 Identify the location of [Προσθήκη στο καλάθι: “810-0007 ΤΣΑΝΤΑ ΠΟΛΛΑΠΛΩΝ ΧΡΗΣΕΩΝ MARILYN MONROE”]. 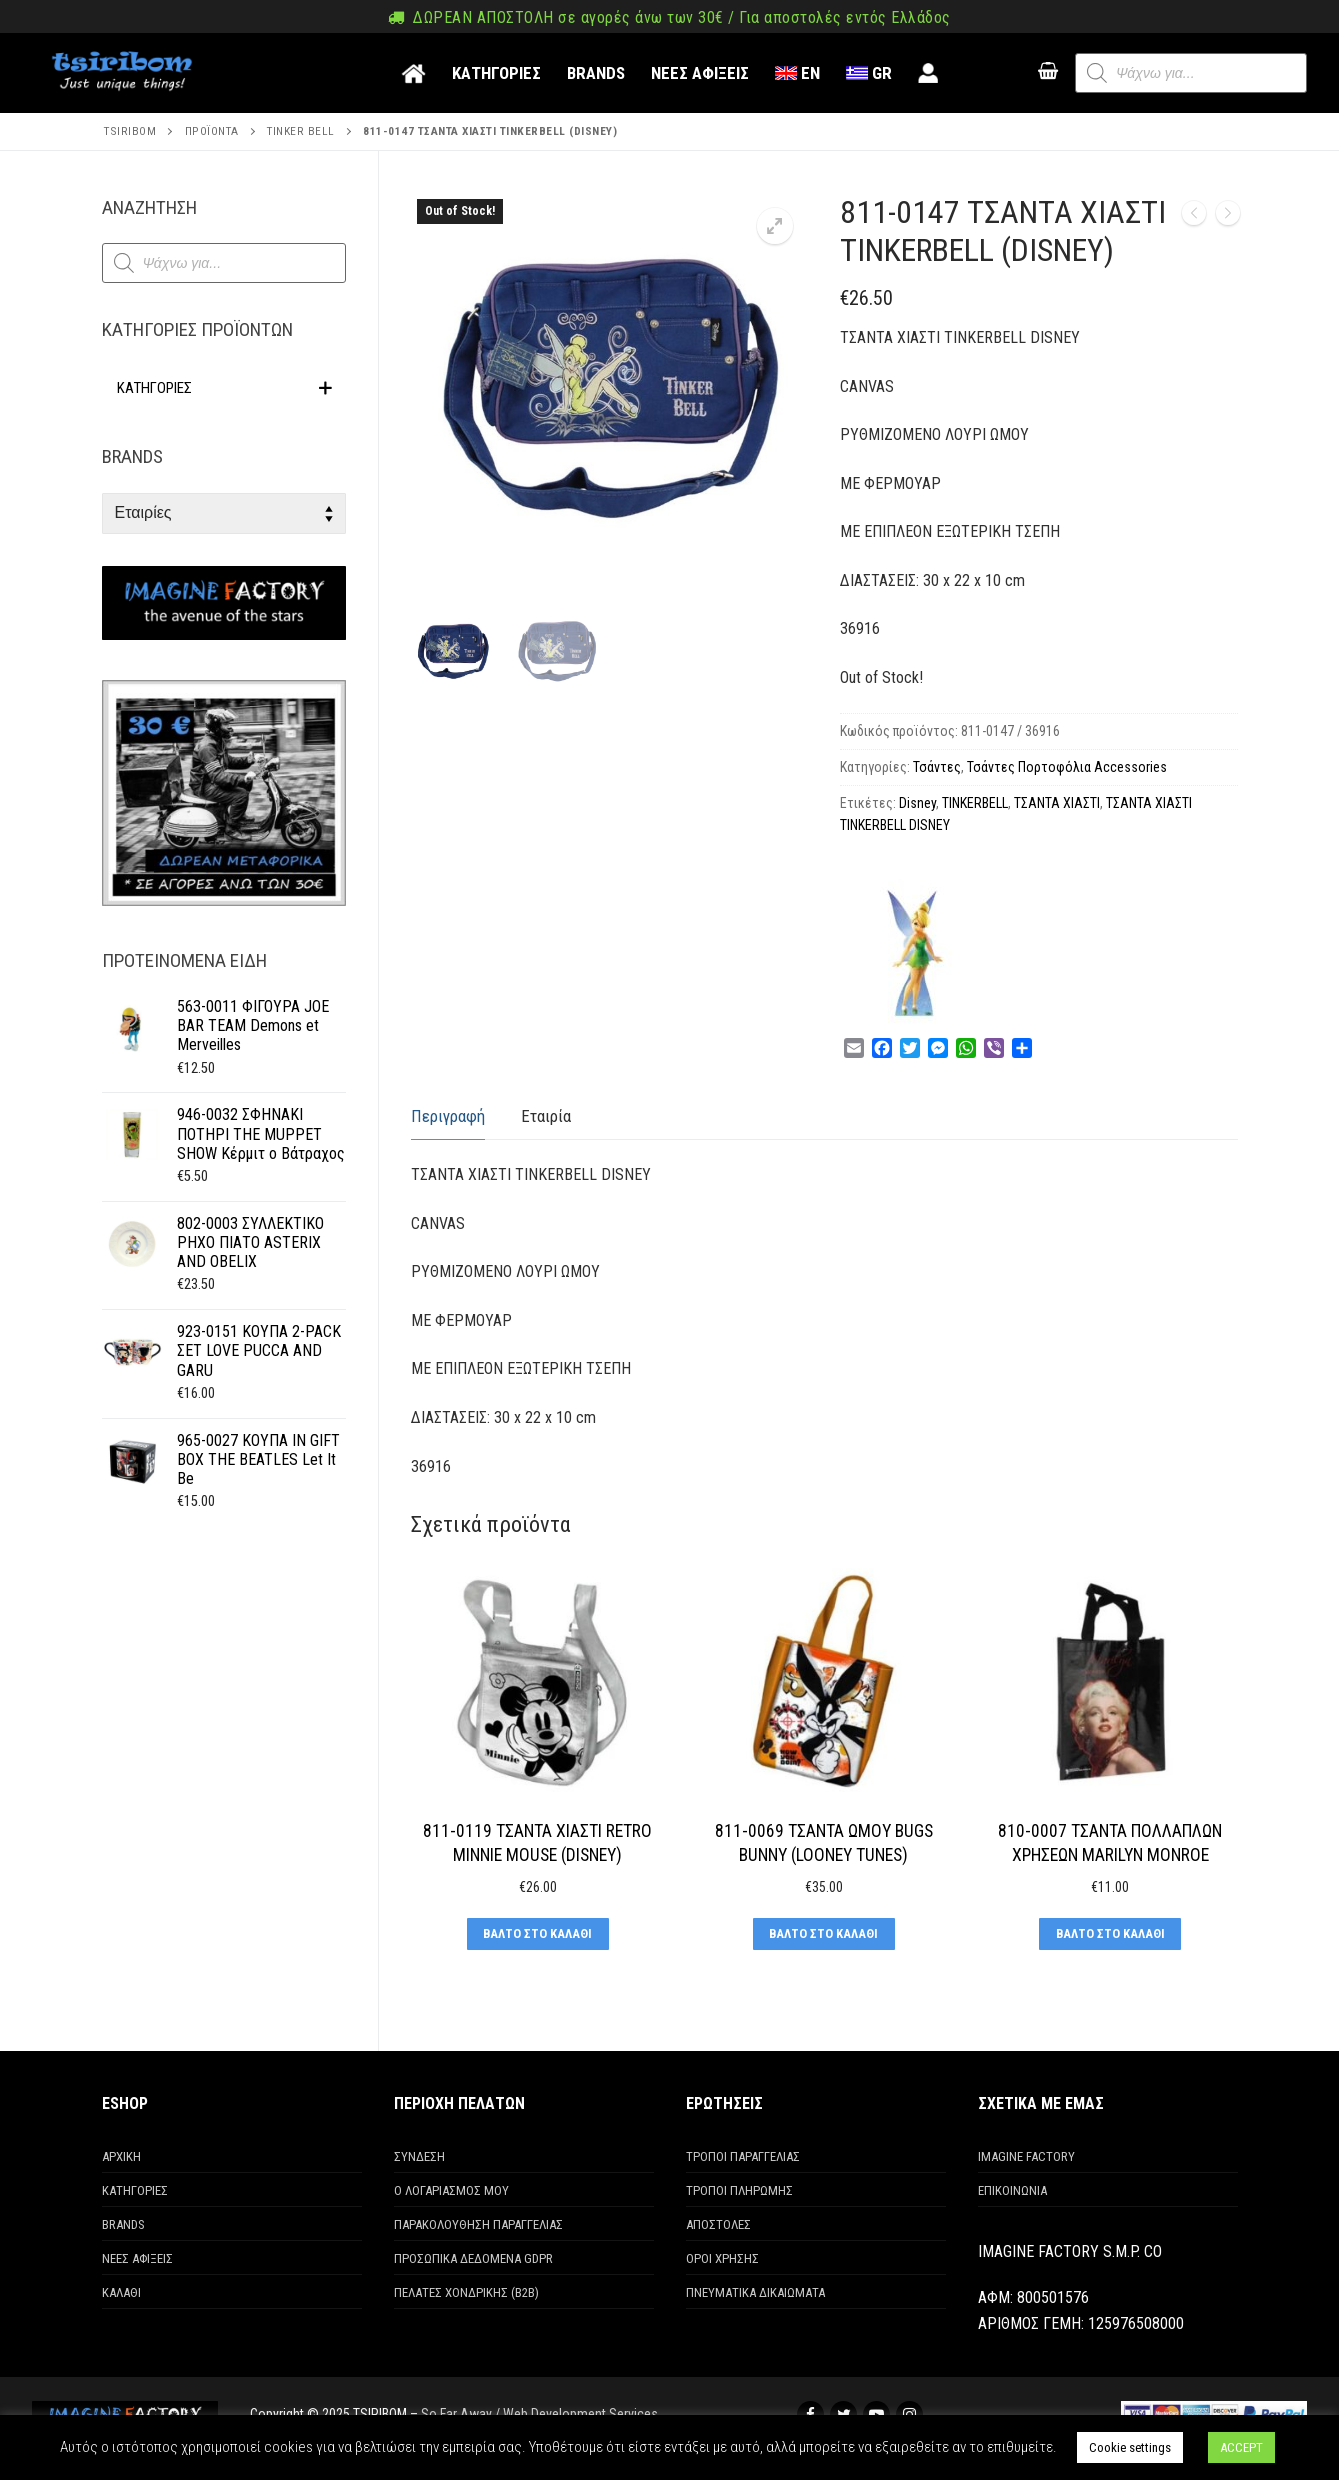
(1110, 1934).